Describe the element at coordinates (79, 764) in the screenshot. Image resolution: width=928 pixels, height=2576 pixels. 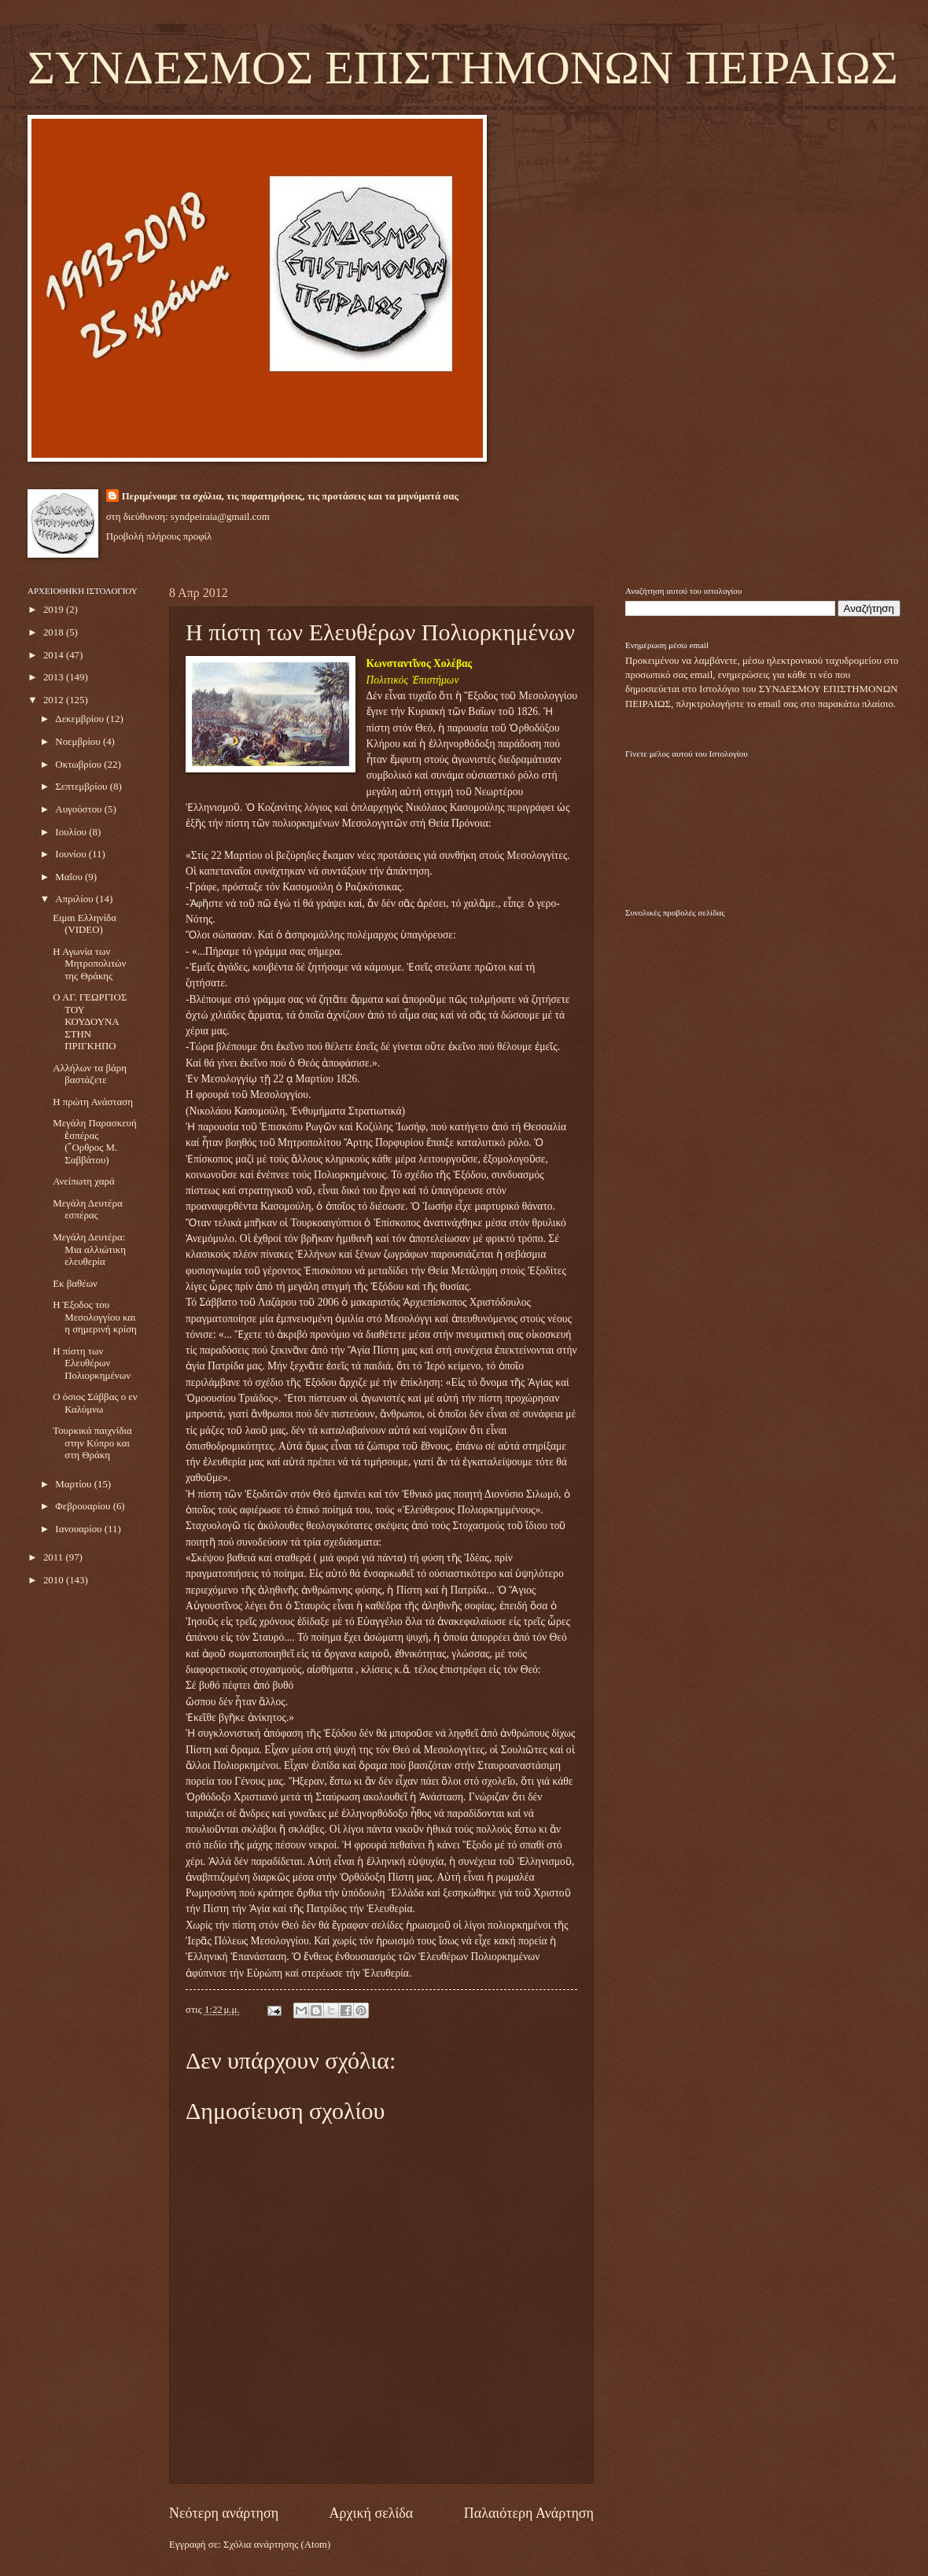
I see `Οκτωβρίου` at that location.